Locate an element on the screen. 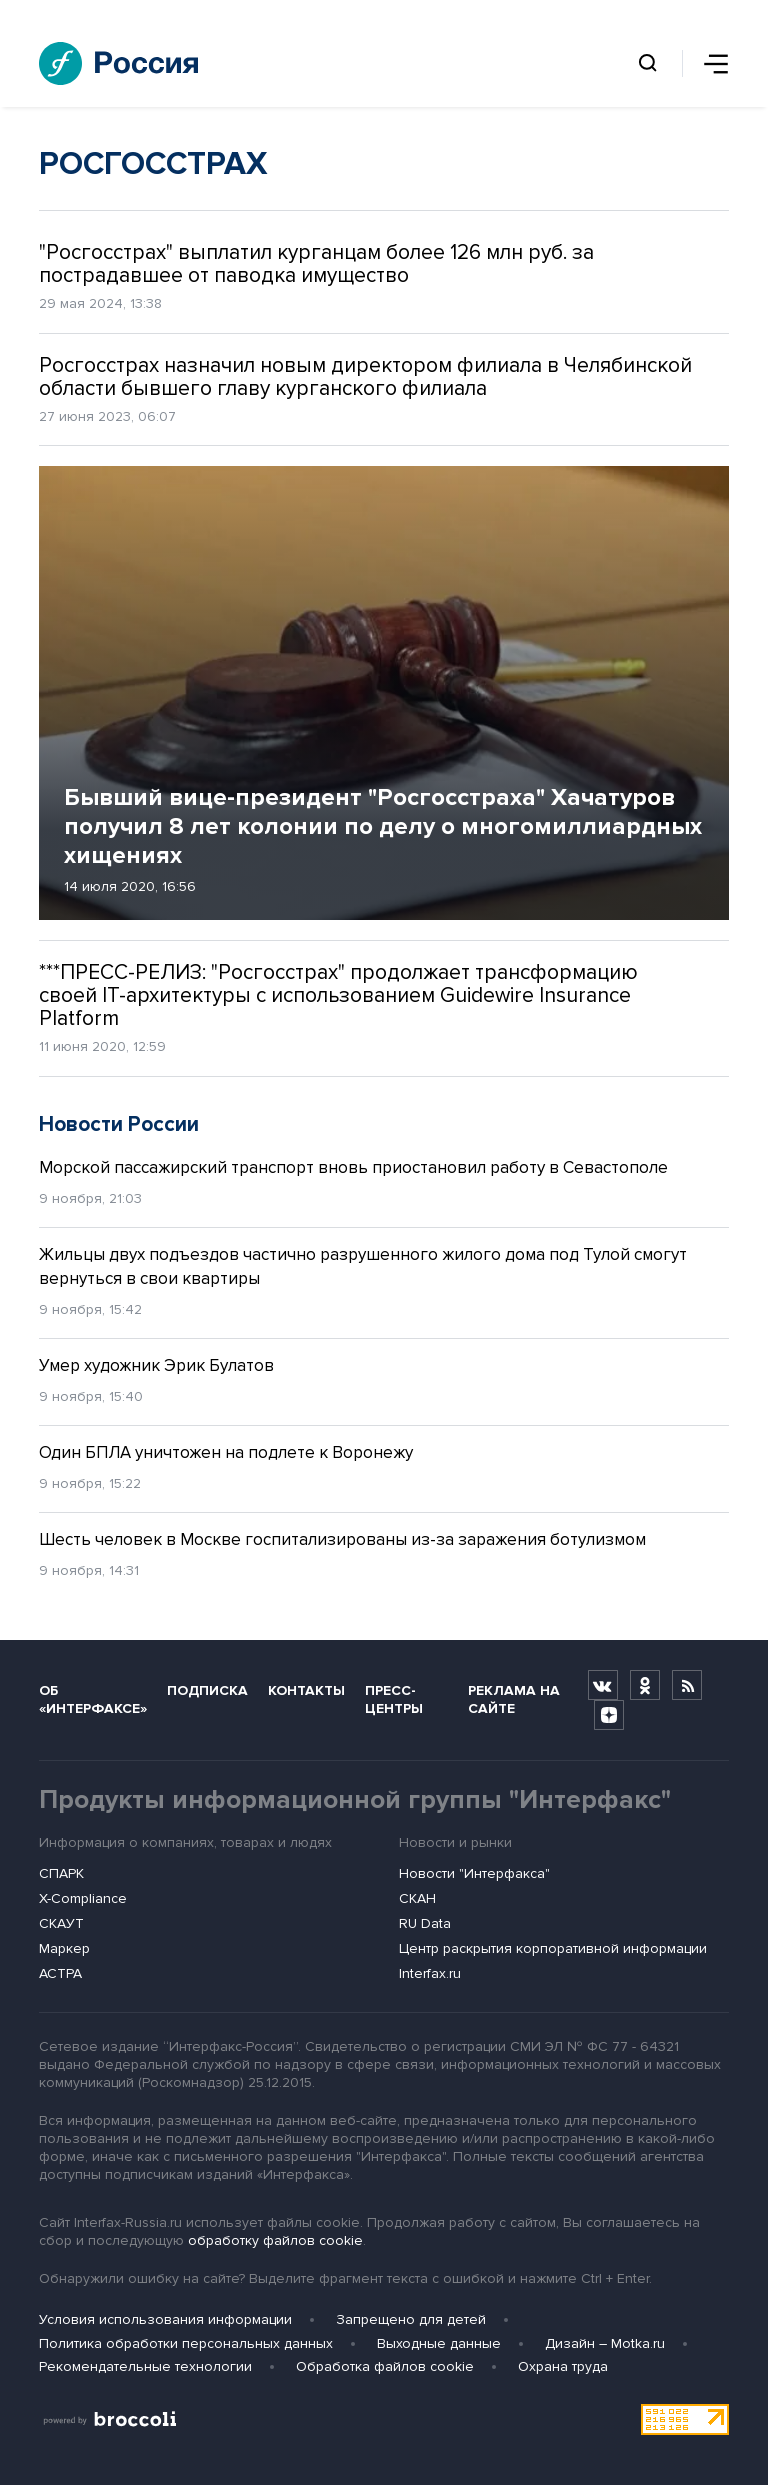 The image size is (768, 2485). Interfax.ru is located at coordinates (430, 1973).